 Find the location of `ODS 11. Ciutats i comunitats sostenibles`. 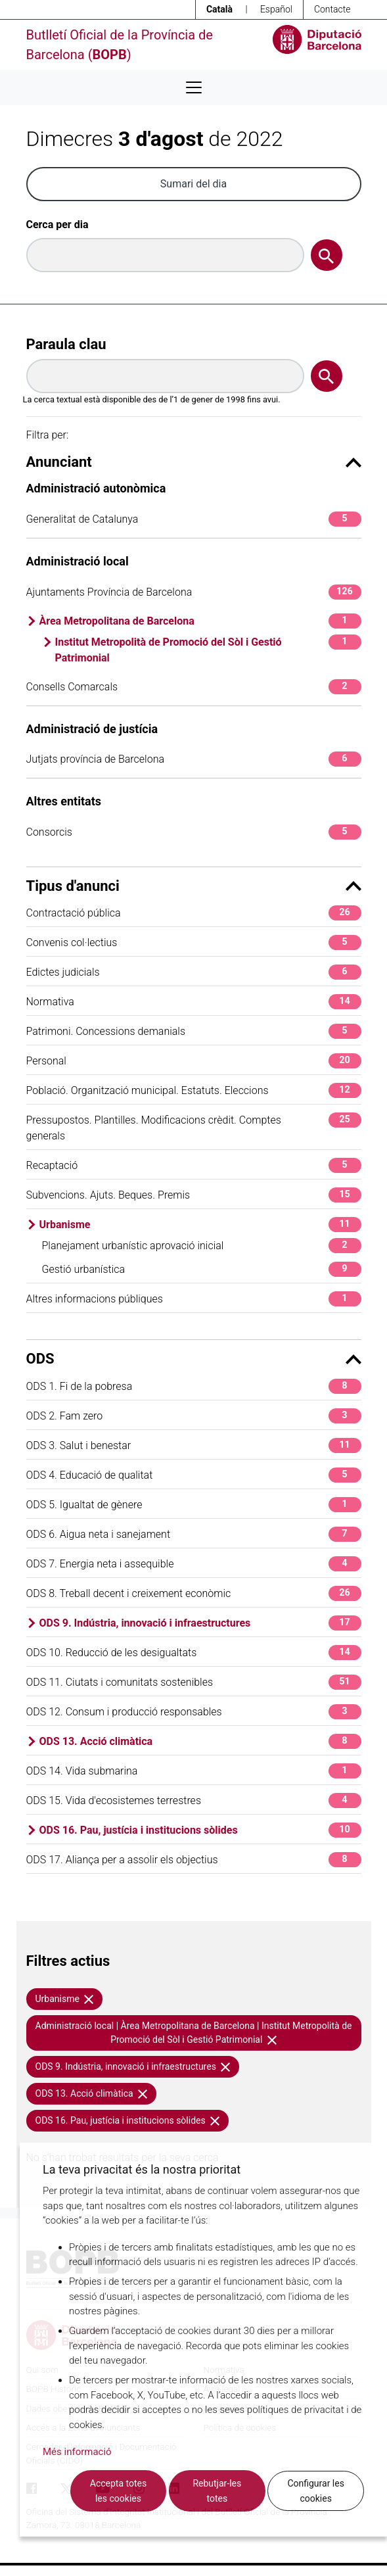

ODS 11. Ciutats i comunitats sostenibles is located at coordinates (193, 1682).